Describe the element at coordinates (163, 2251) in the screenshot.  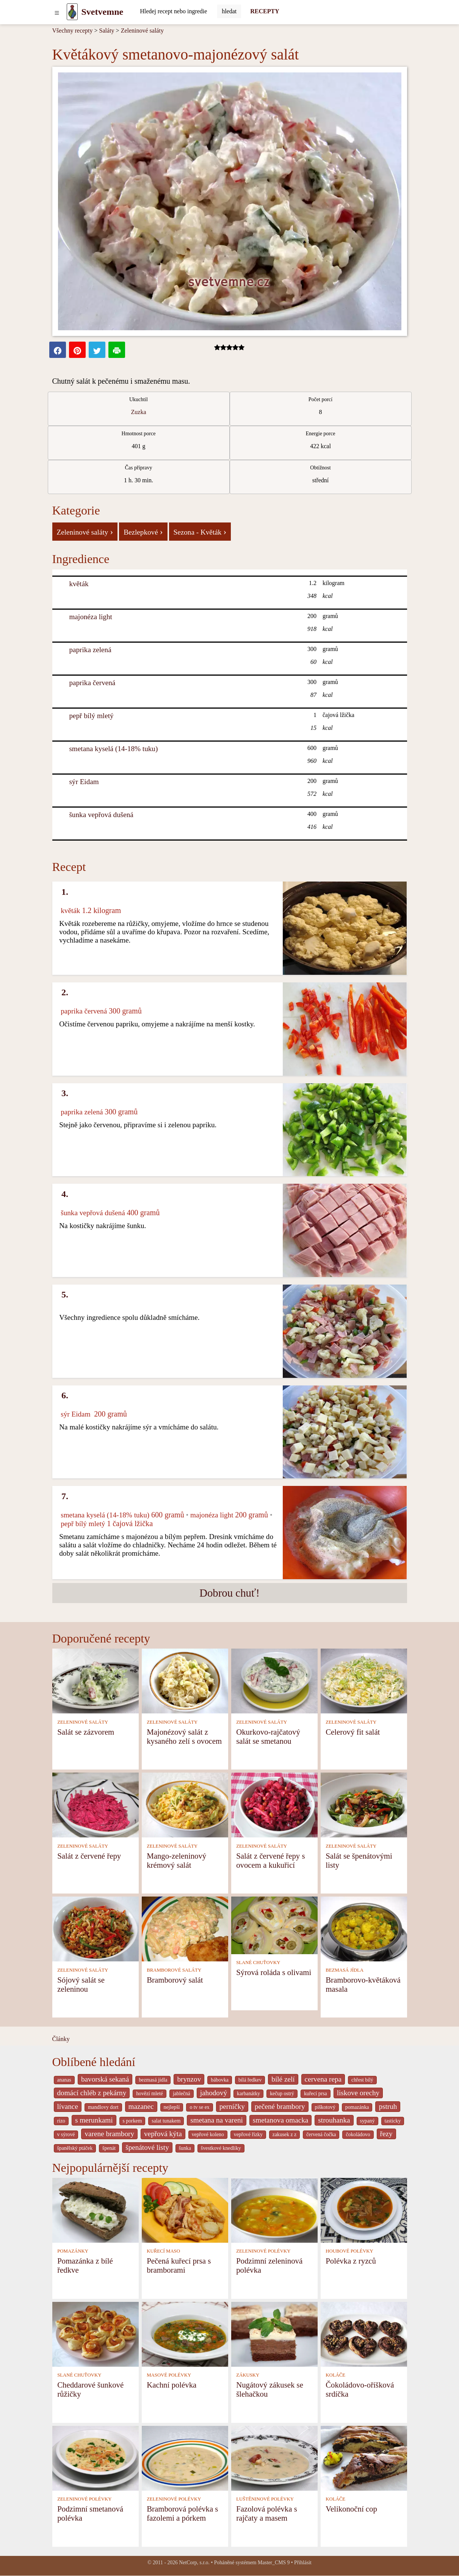
I see `KUŘECÍ MASO [Kuřecí maso]` at that location.